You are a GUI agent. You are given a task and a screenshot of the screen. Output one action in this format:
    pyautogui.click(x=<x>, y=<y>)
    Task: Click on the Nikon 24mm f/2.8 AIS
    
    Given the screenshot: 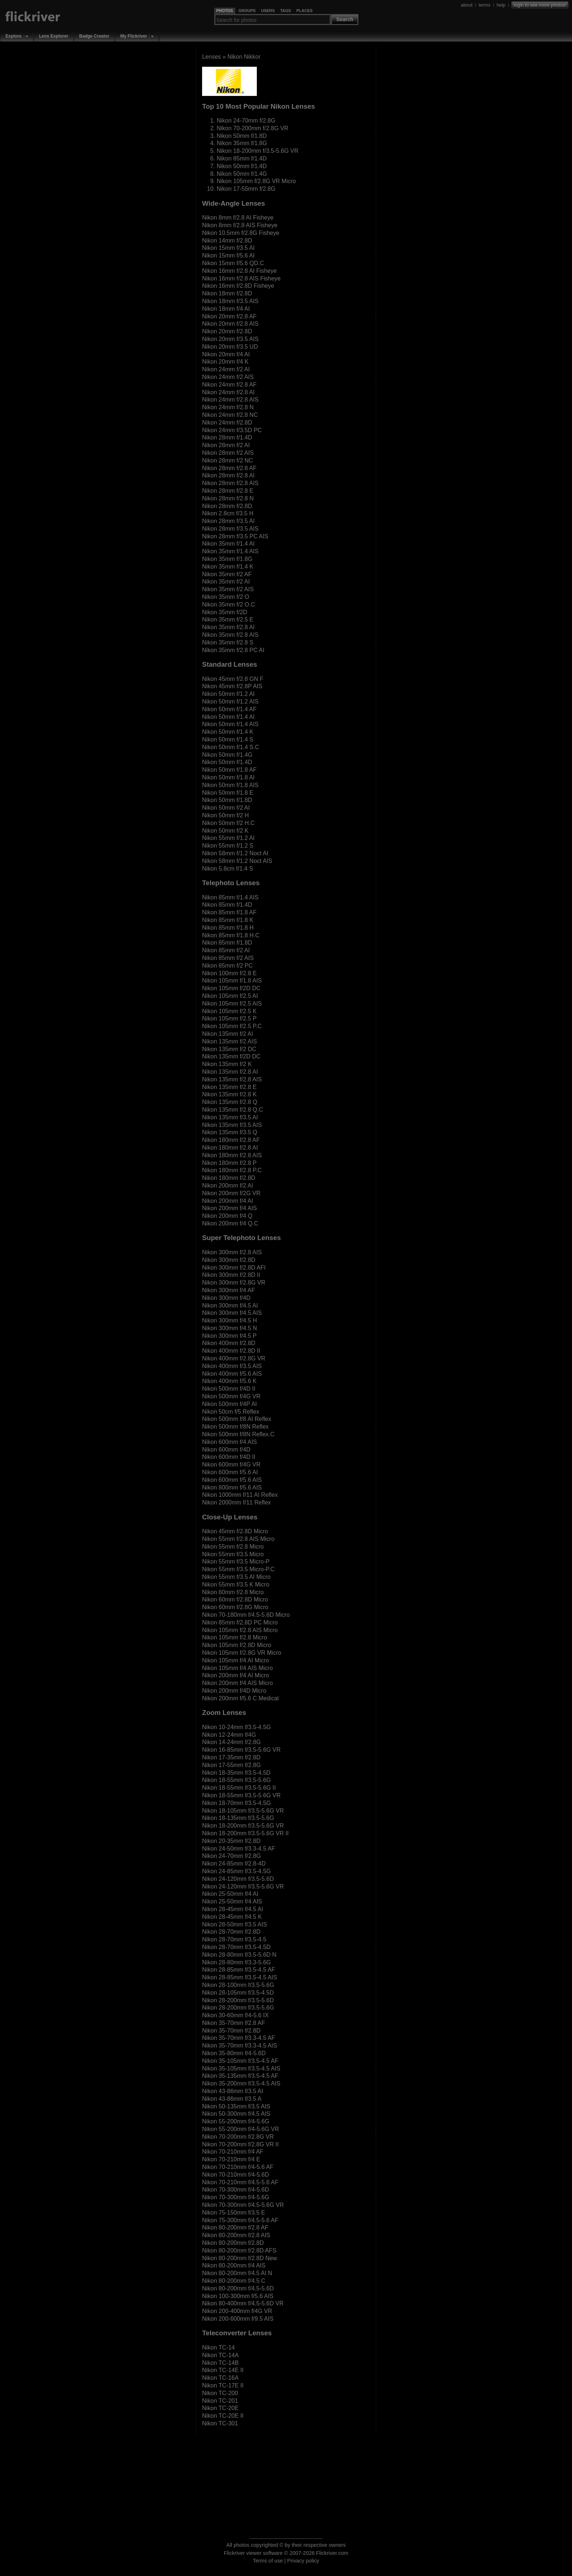 What is the action you would take?
    pyautogui.click(x=230, y=399)
    